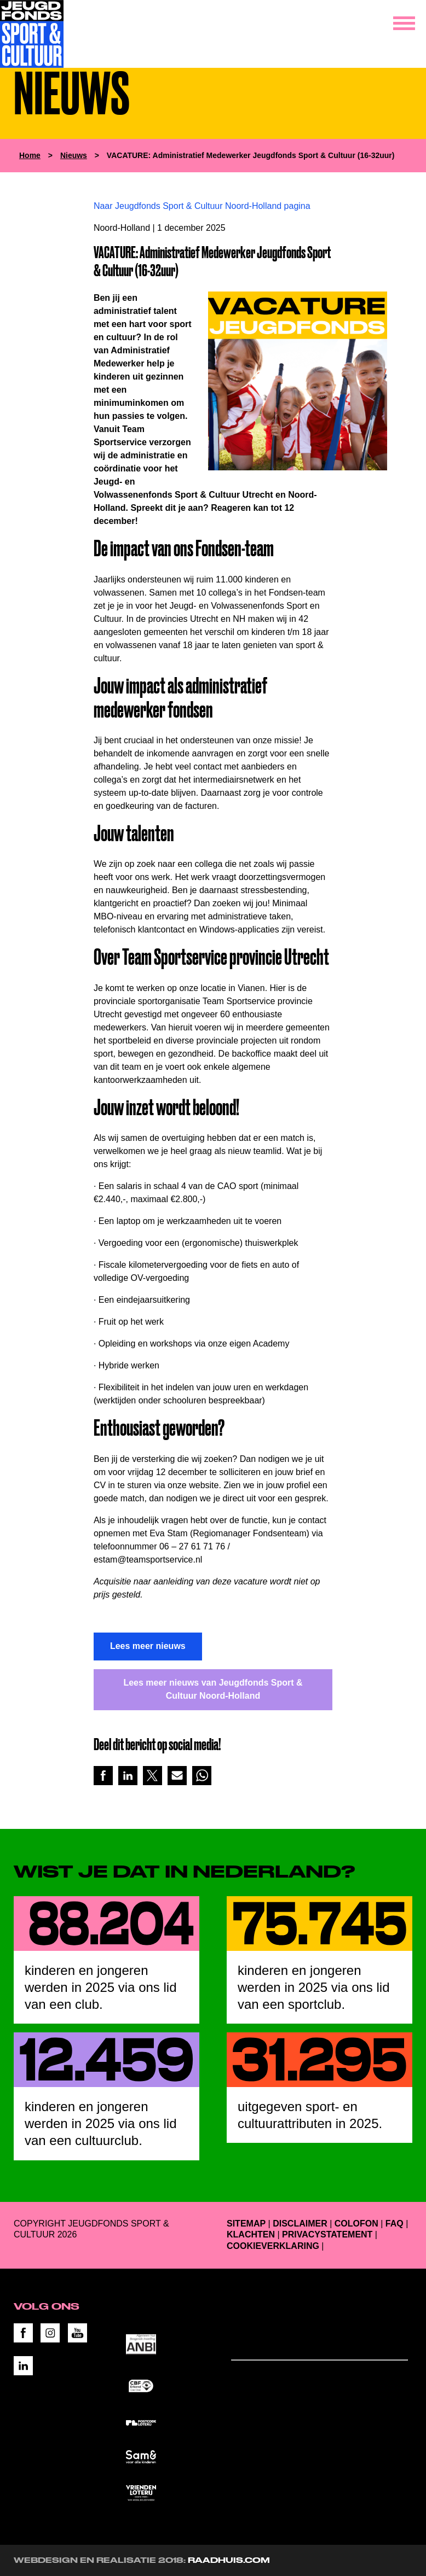 The image size is (426, 2576). I want to click on Home, so click(30, 155).